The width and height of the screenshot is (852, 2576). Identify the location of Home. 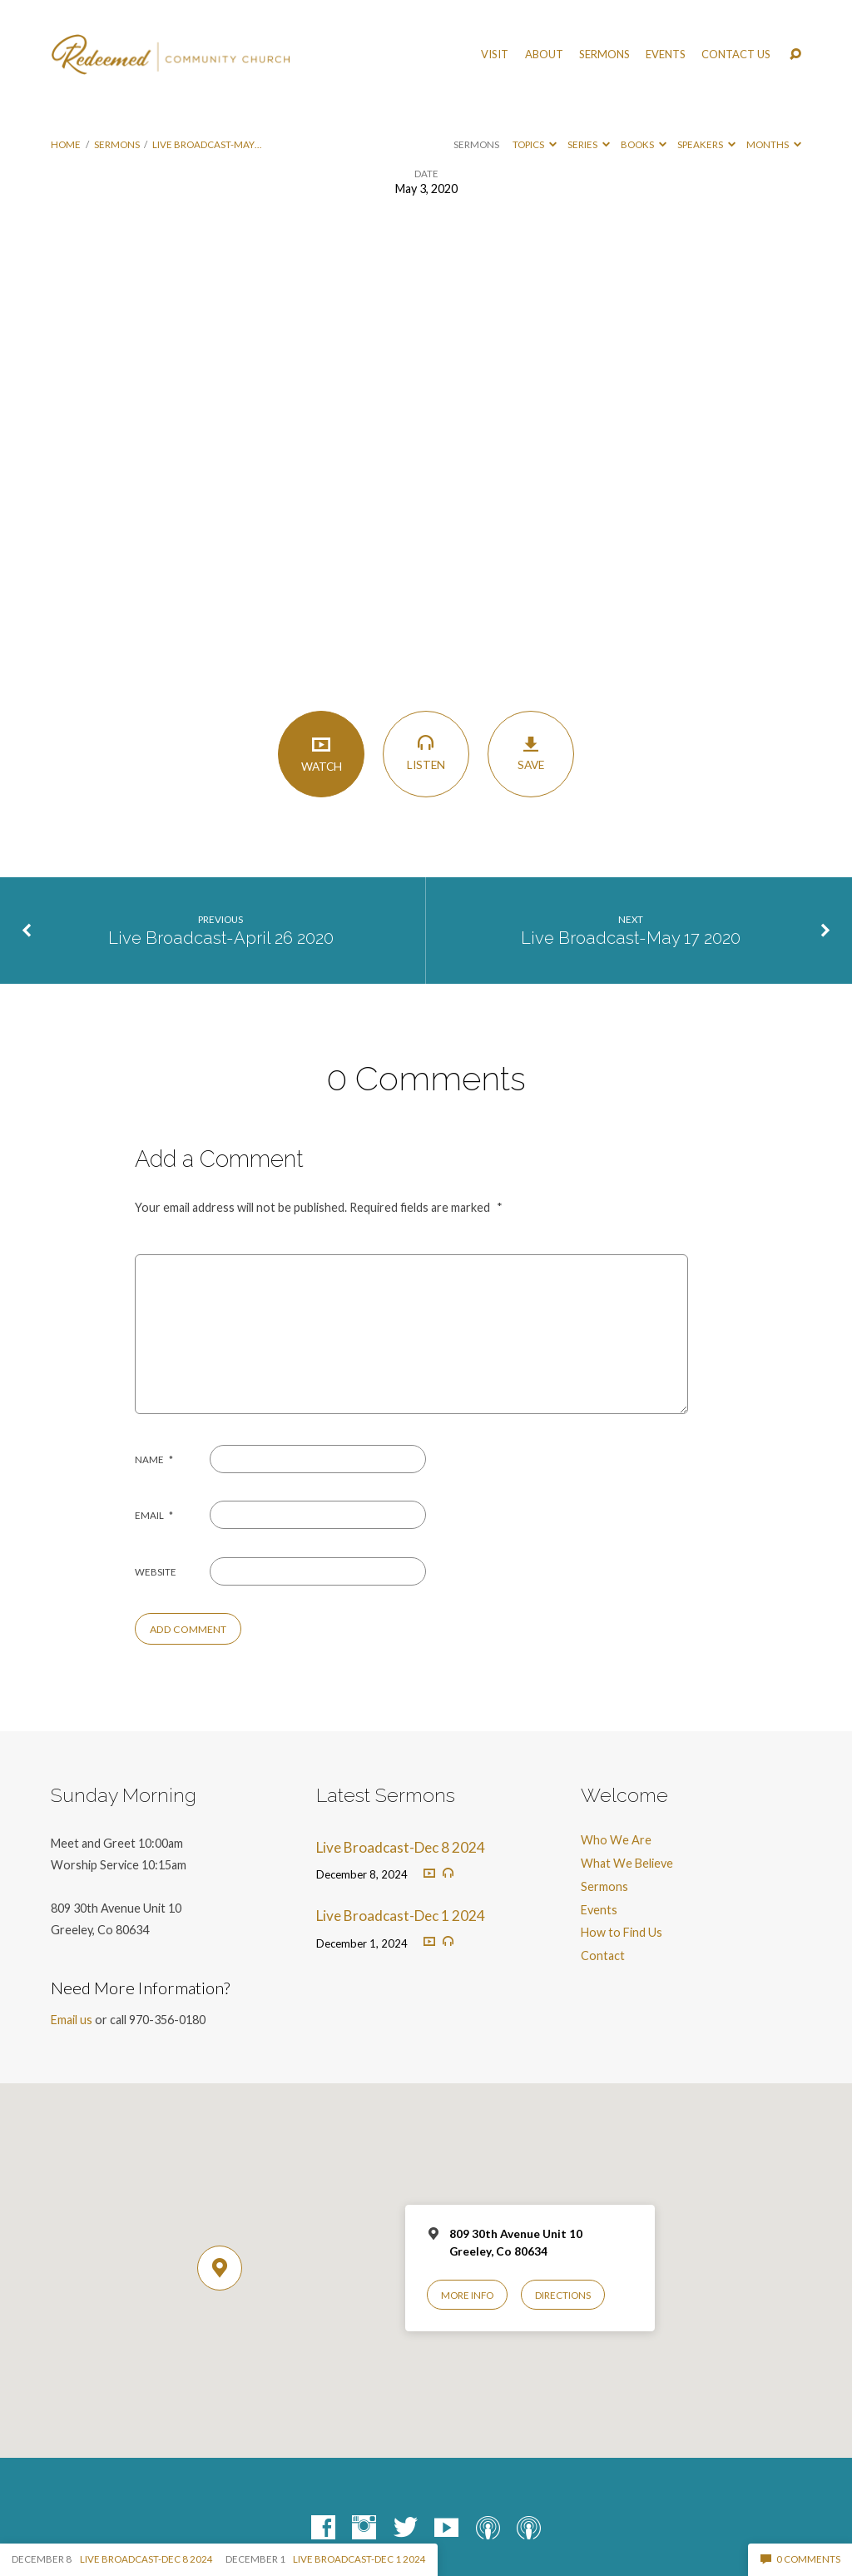
(66, 144).